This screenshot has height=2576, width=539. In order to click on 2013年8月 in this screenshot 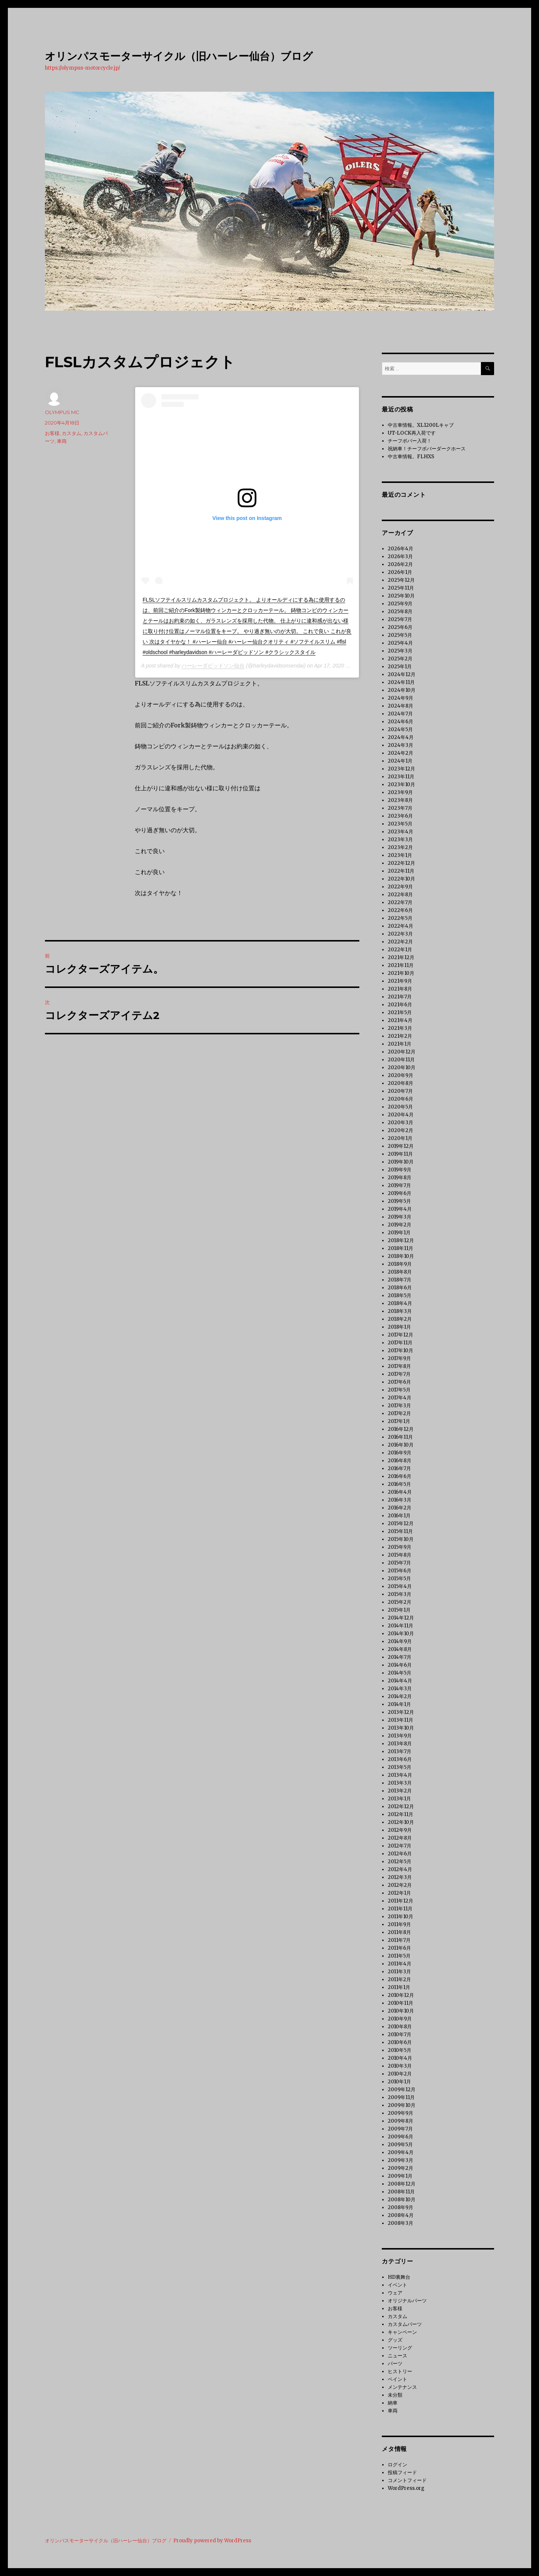, I will do `click(400, 1743)`.